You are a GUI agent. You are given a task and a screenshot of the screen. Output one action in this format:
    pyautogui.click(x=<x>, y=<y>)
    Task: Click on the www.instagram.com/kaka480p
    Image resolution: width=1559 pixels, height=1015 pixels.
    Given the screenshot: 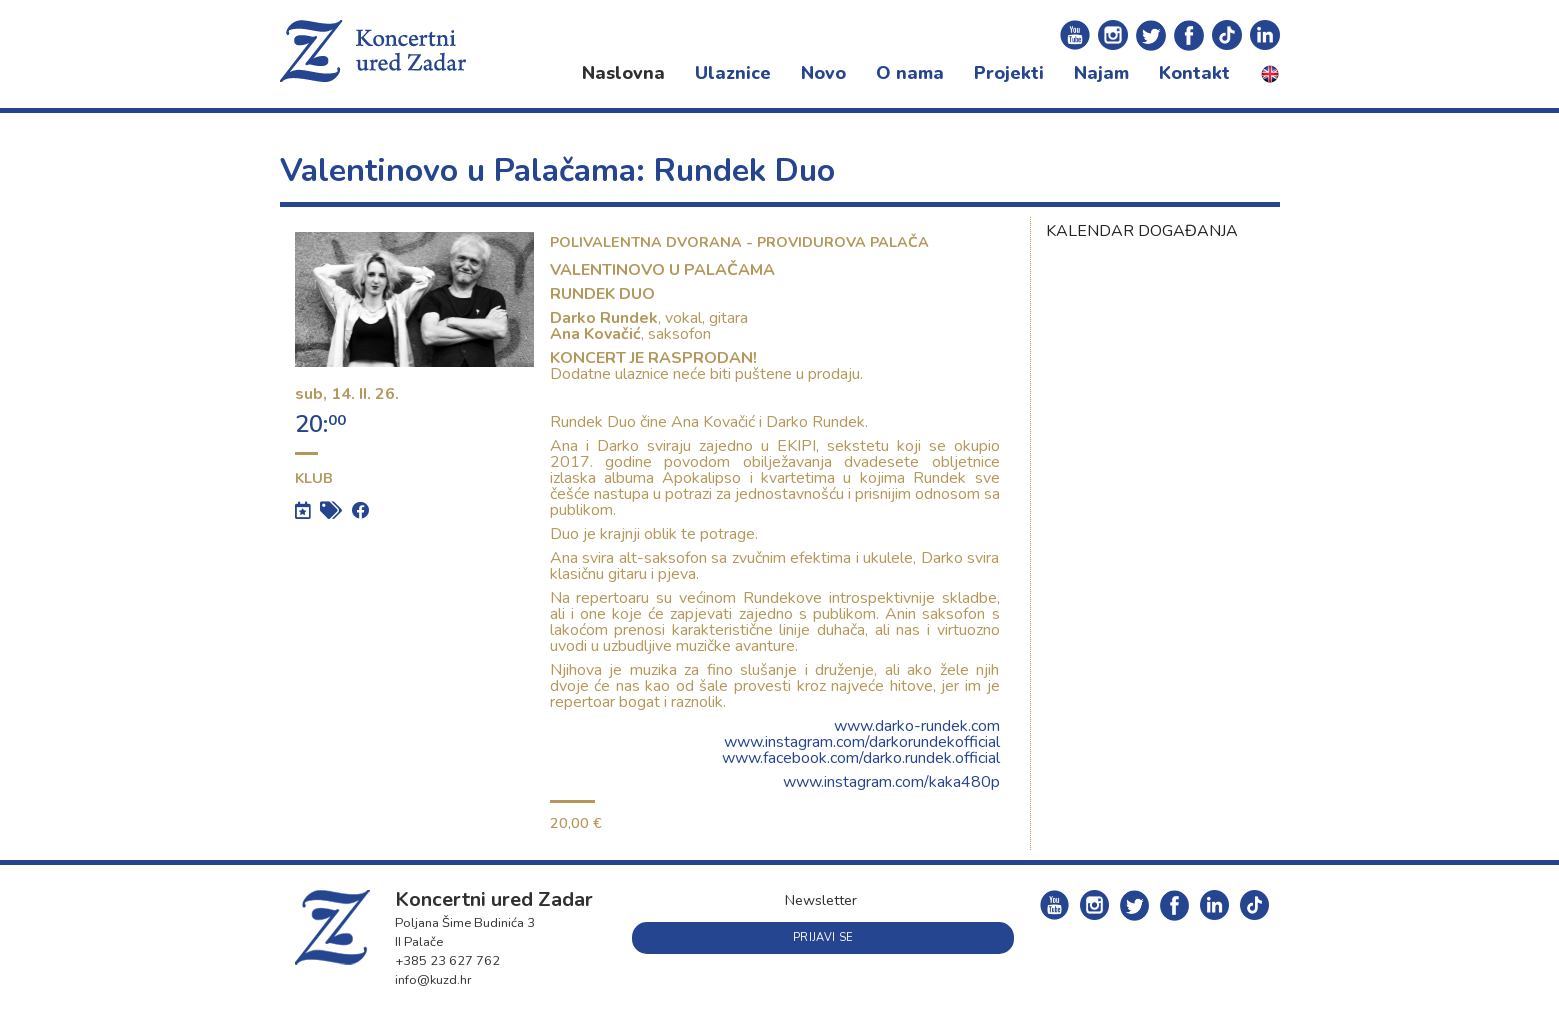 What is the action you would take?
    pyautogui.click(x=891, y=782)
    